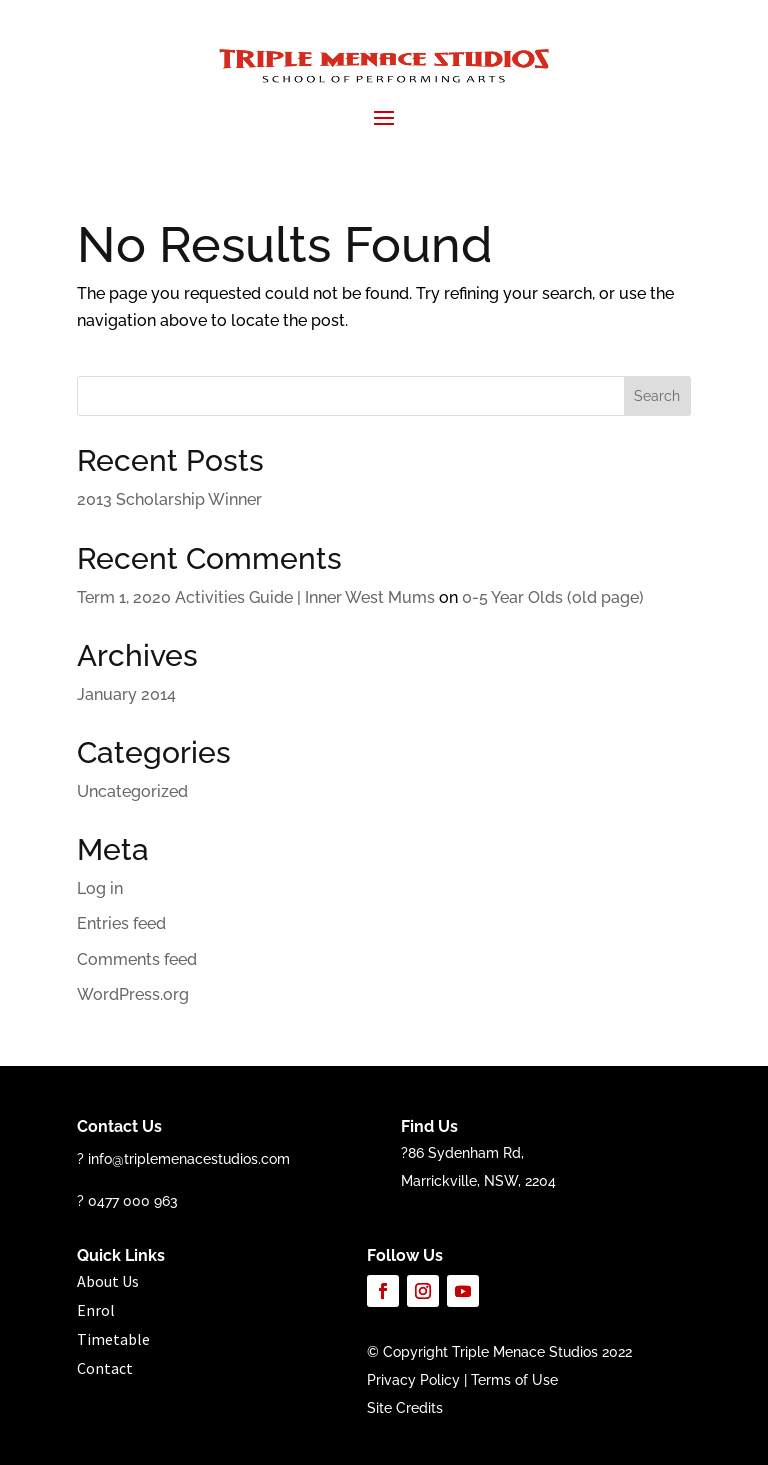  I want to click on WordPress.org, so click(133, 994).